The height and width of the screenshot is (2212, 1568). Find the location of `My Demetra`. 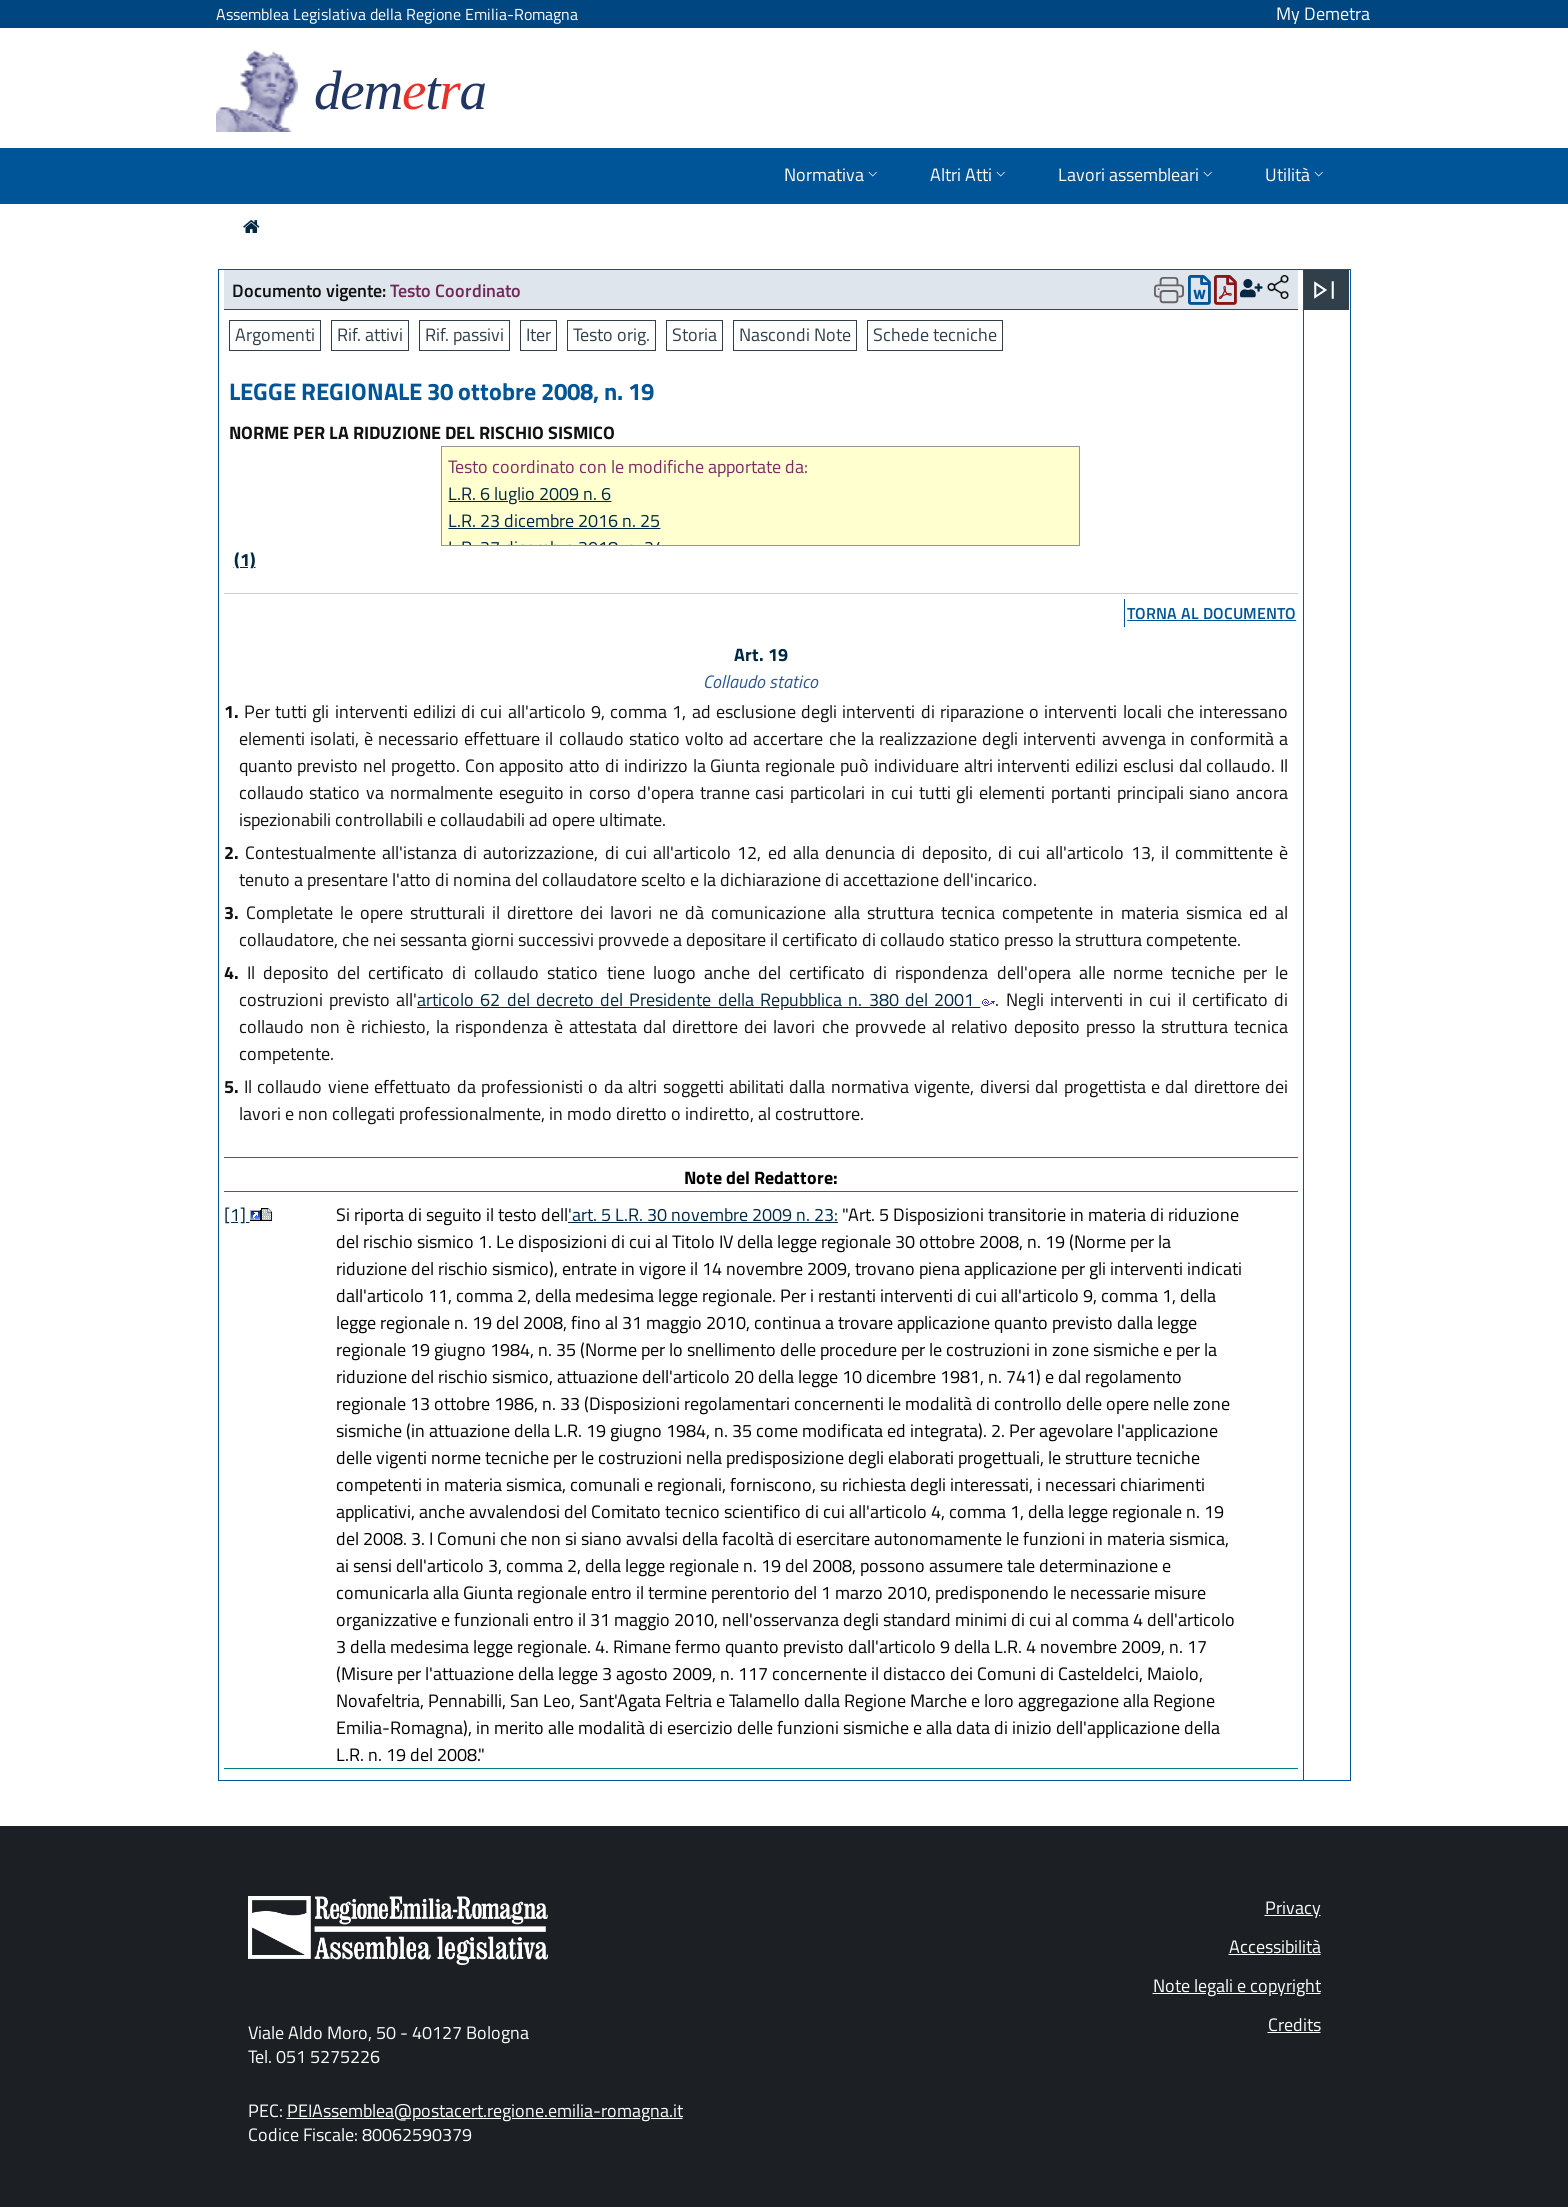

My Demetra is located at coordinates (1323, 13).